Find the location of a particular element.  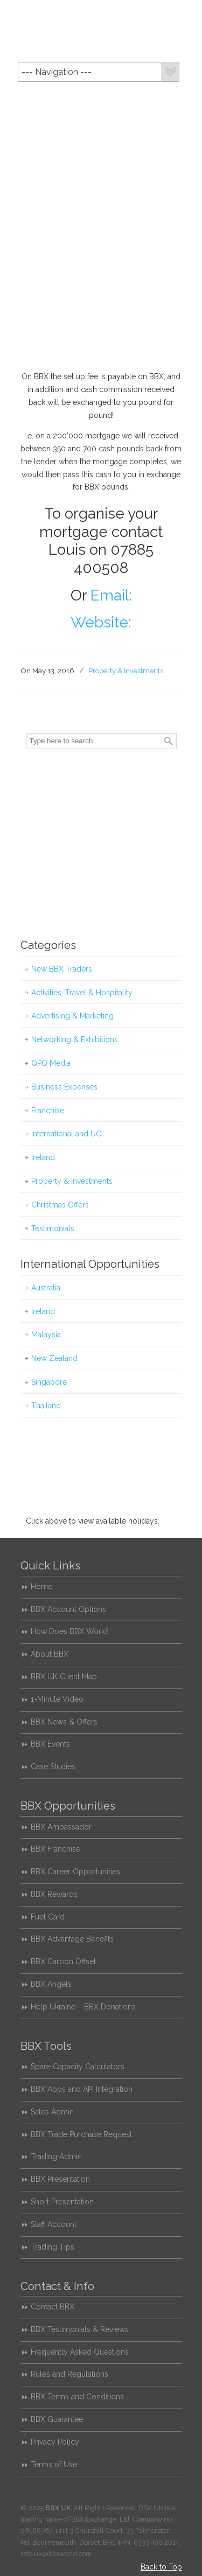

Website: is located at coordinates (101, 622).